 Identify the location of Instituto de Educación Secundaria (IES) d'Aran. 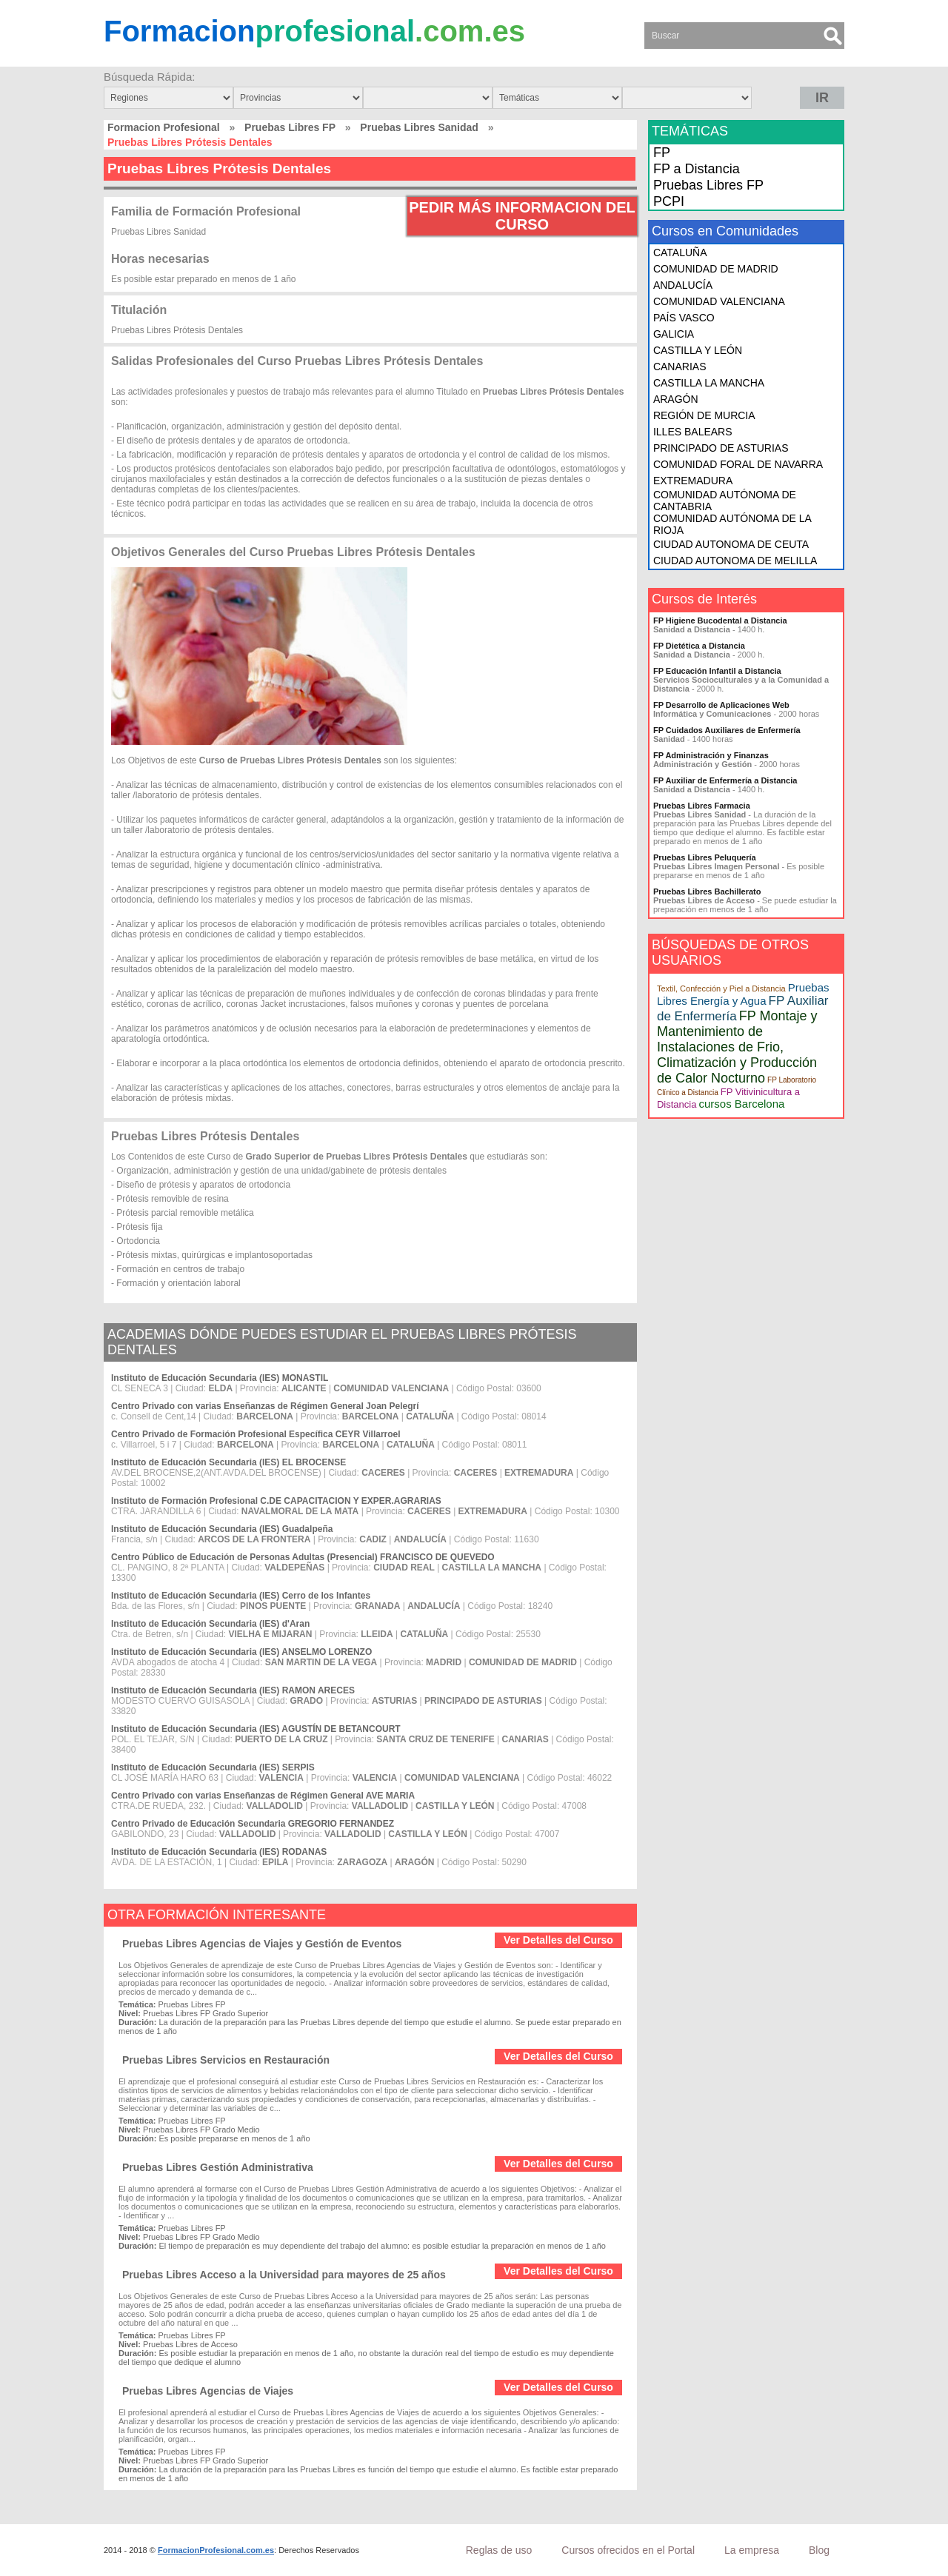
(210, 1624).